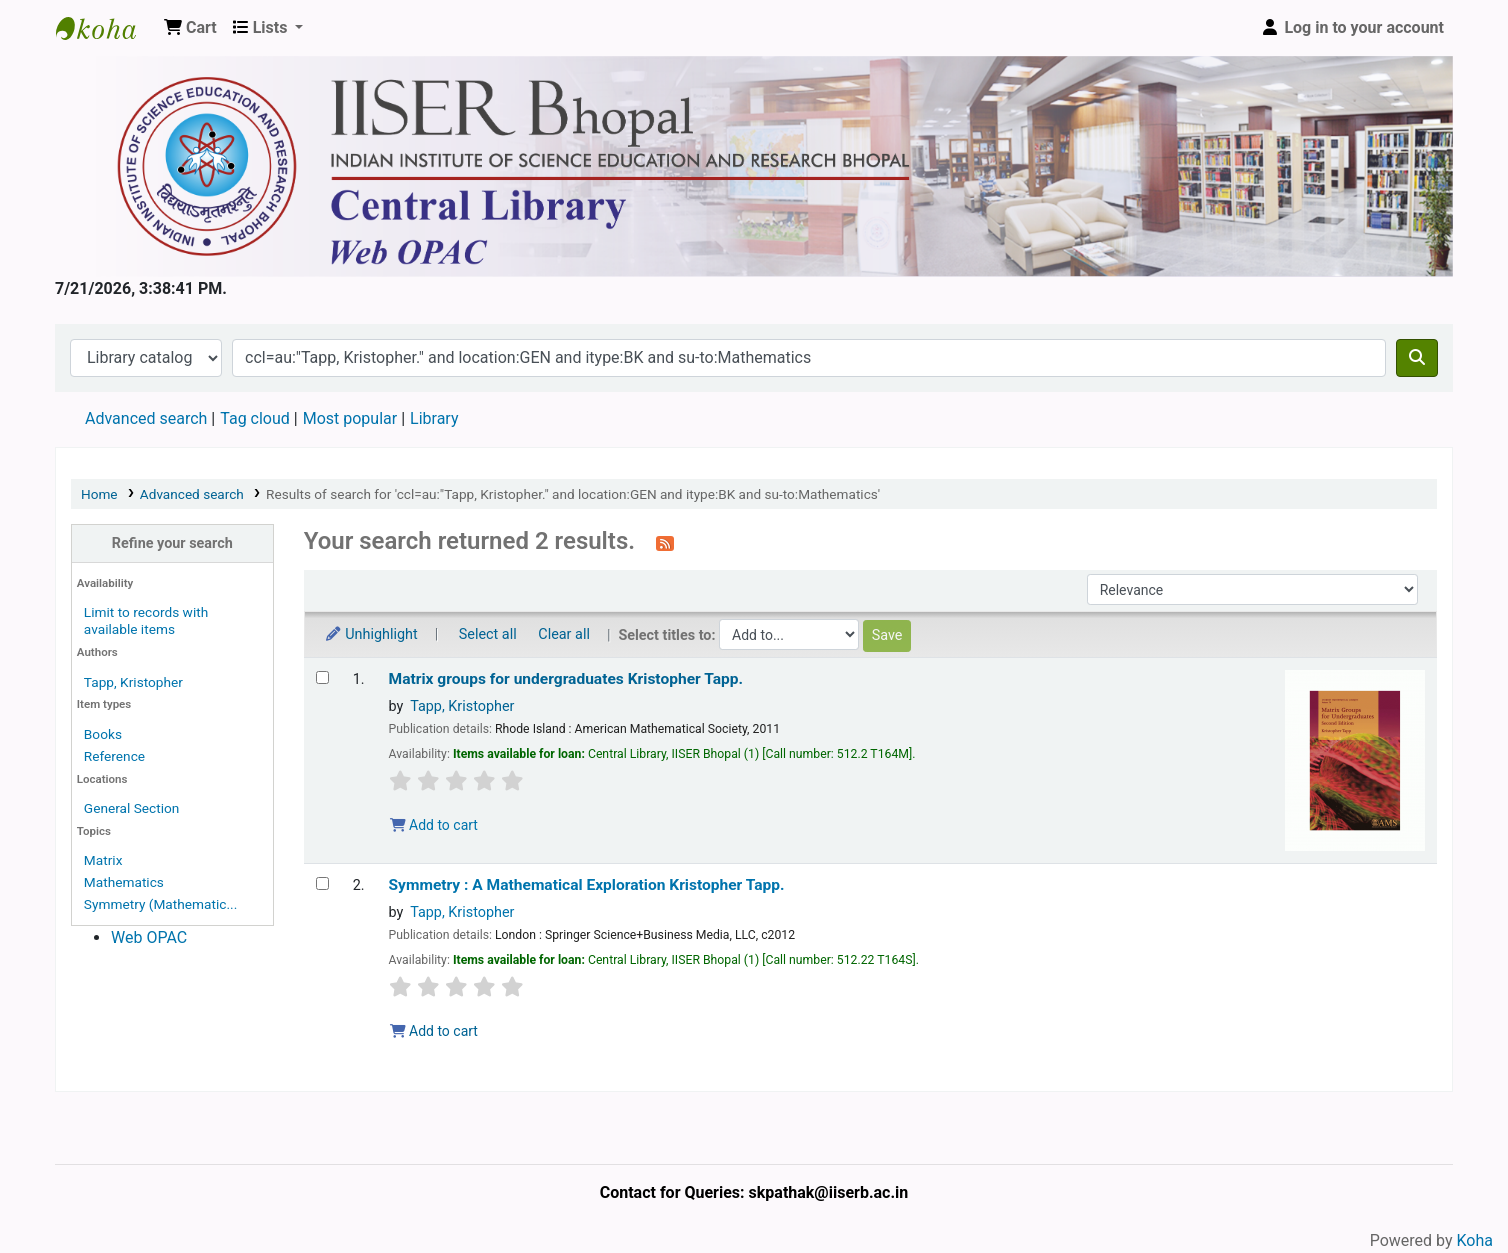 The image size is (1508, 1253). Describe the element at coordinates (371, 634) in the screenshot. I see `Unhighlight` at that location.